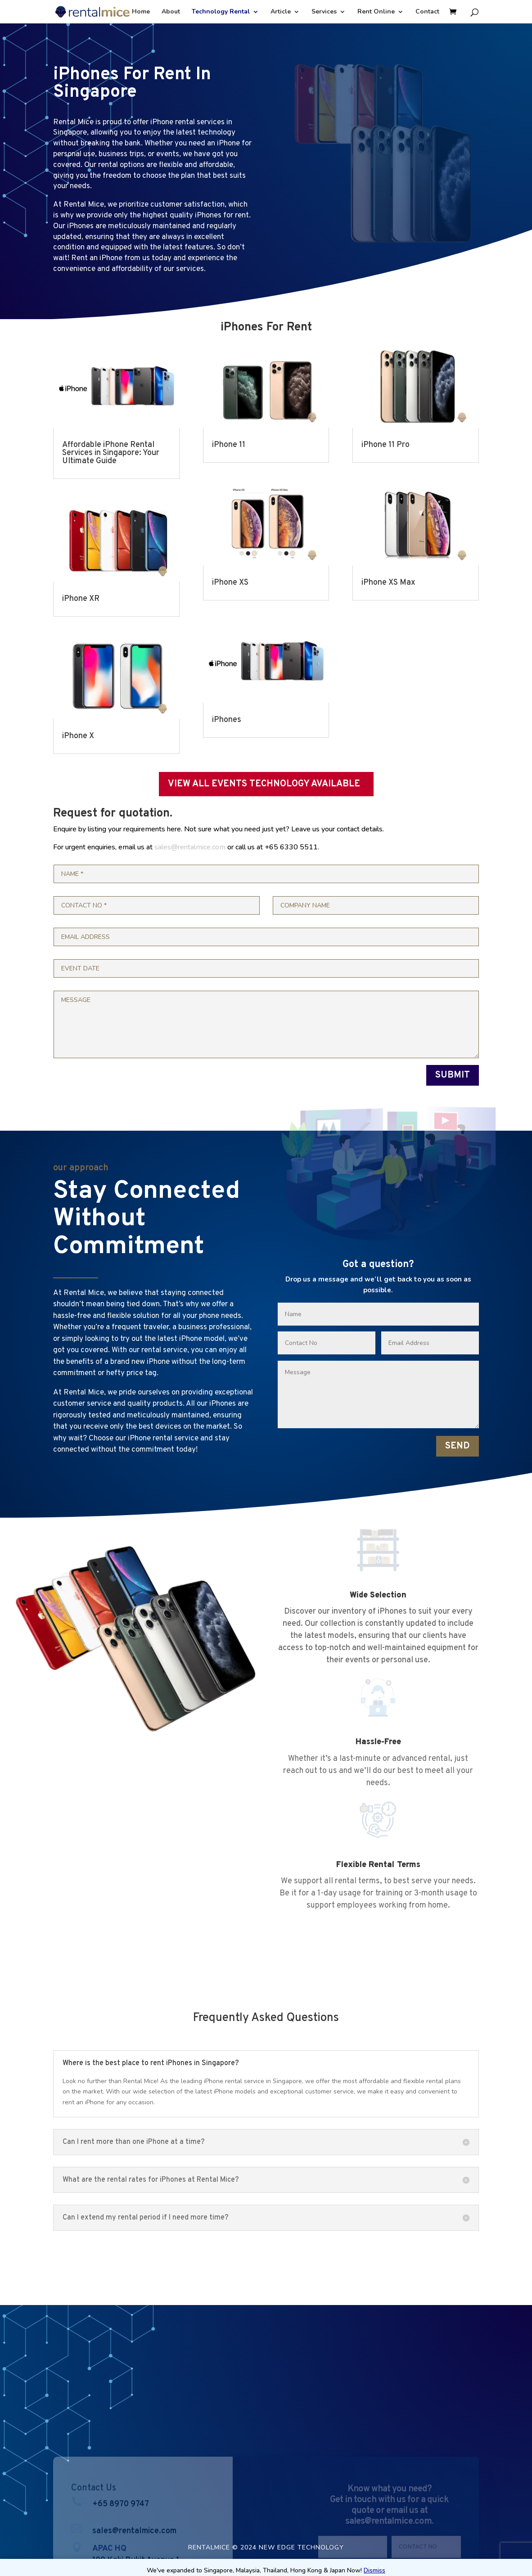 The image size is (532, 2576). What do you see at coordinates (452, 1075) in the screenshot?
I see `SUBMIT` at bounding box center [452, 1075].